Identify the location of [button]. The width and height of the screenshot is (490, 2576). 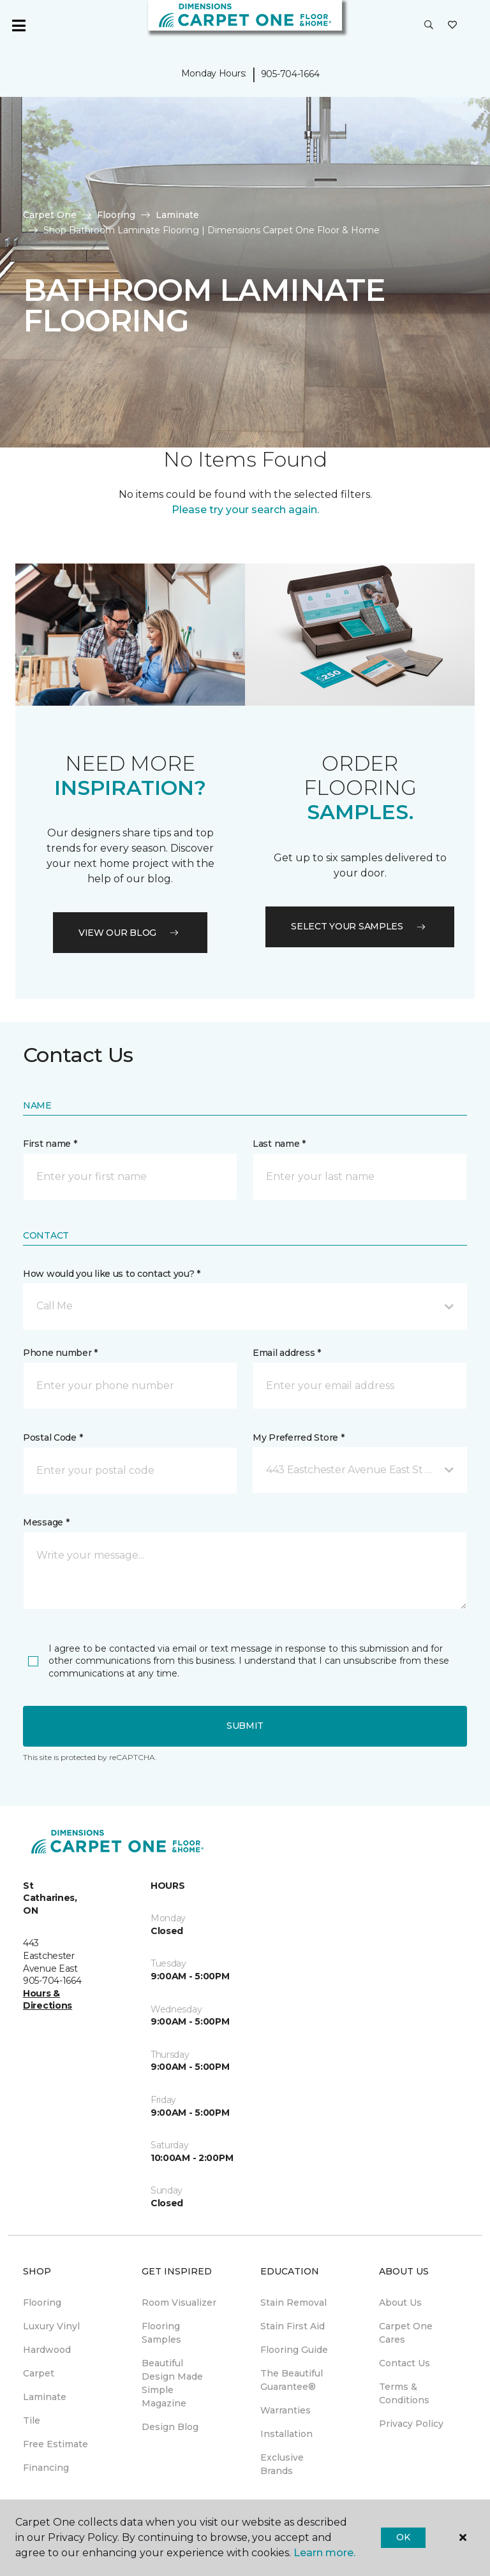
(429, 25).